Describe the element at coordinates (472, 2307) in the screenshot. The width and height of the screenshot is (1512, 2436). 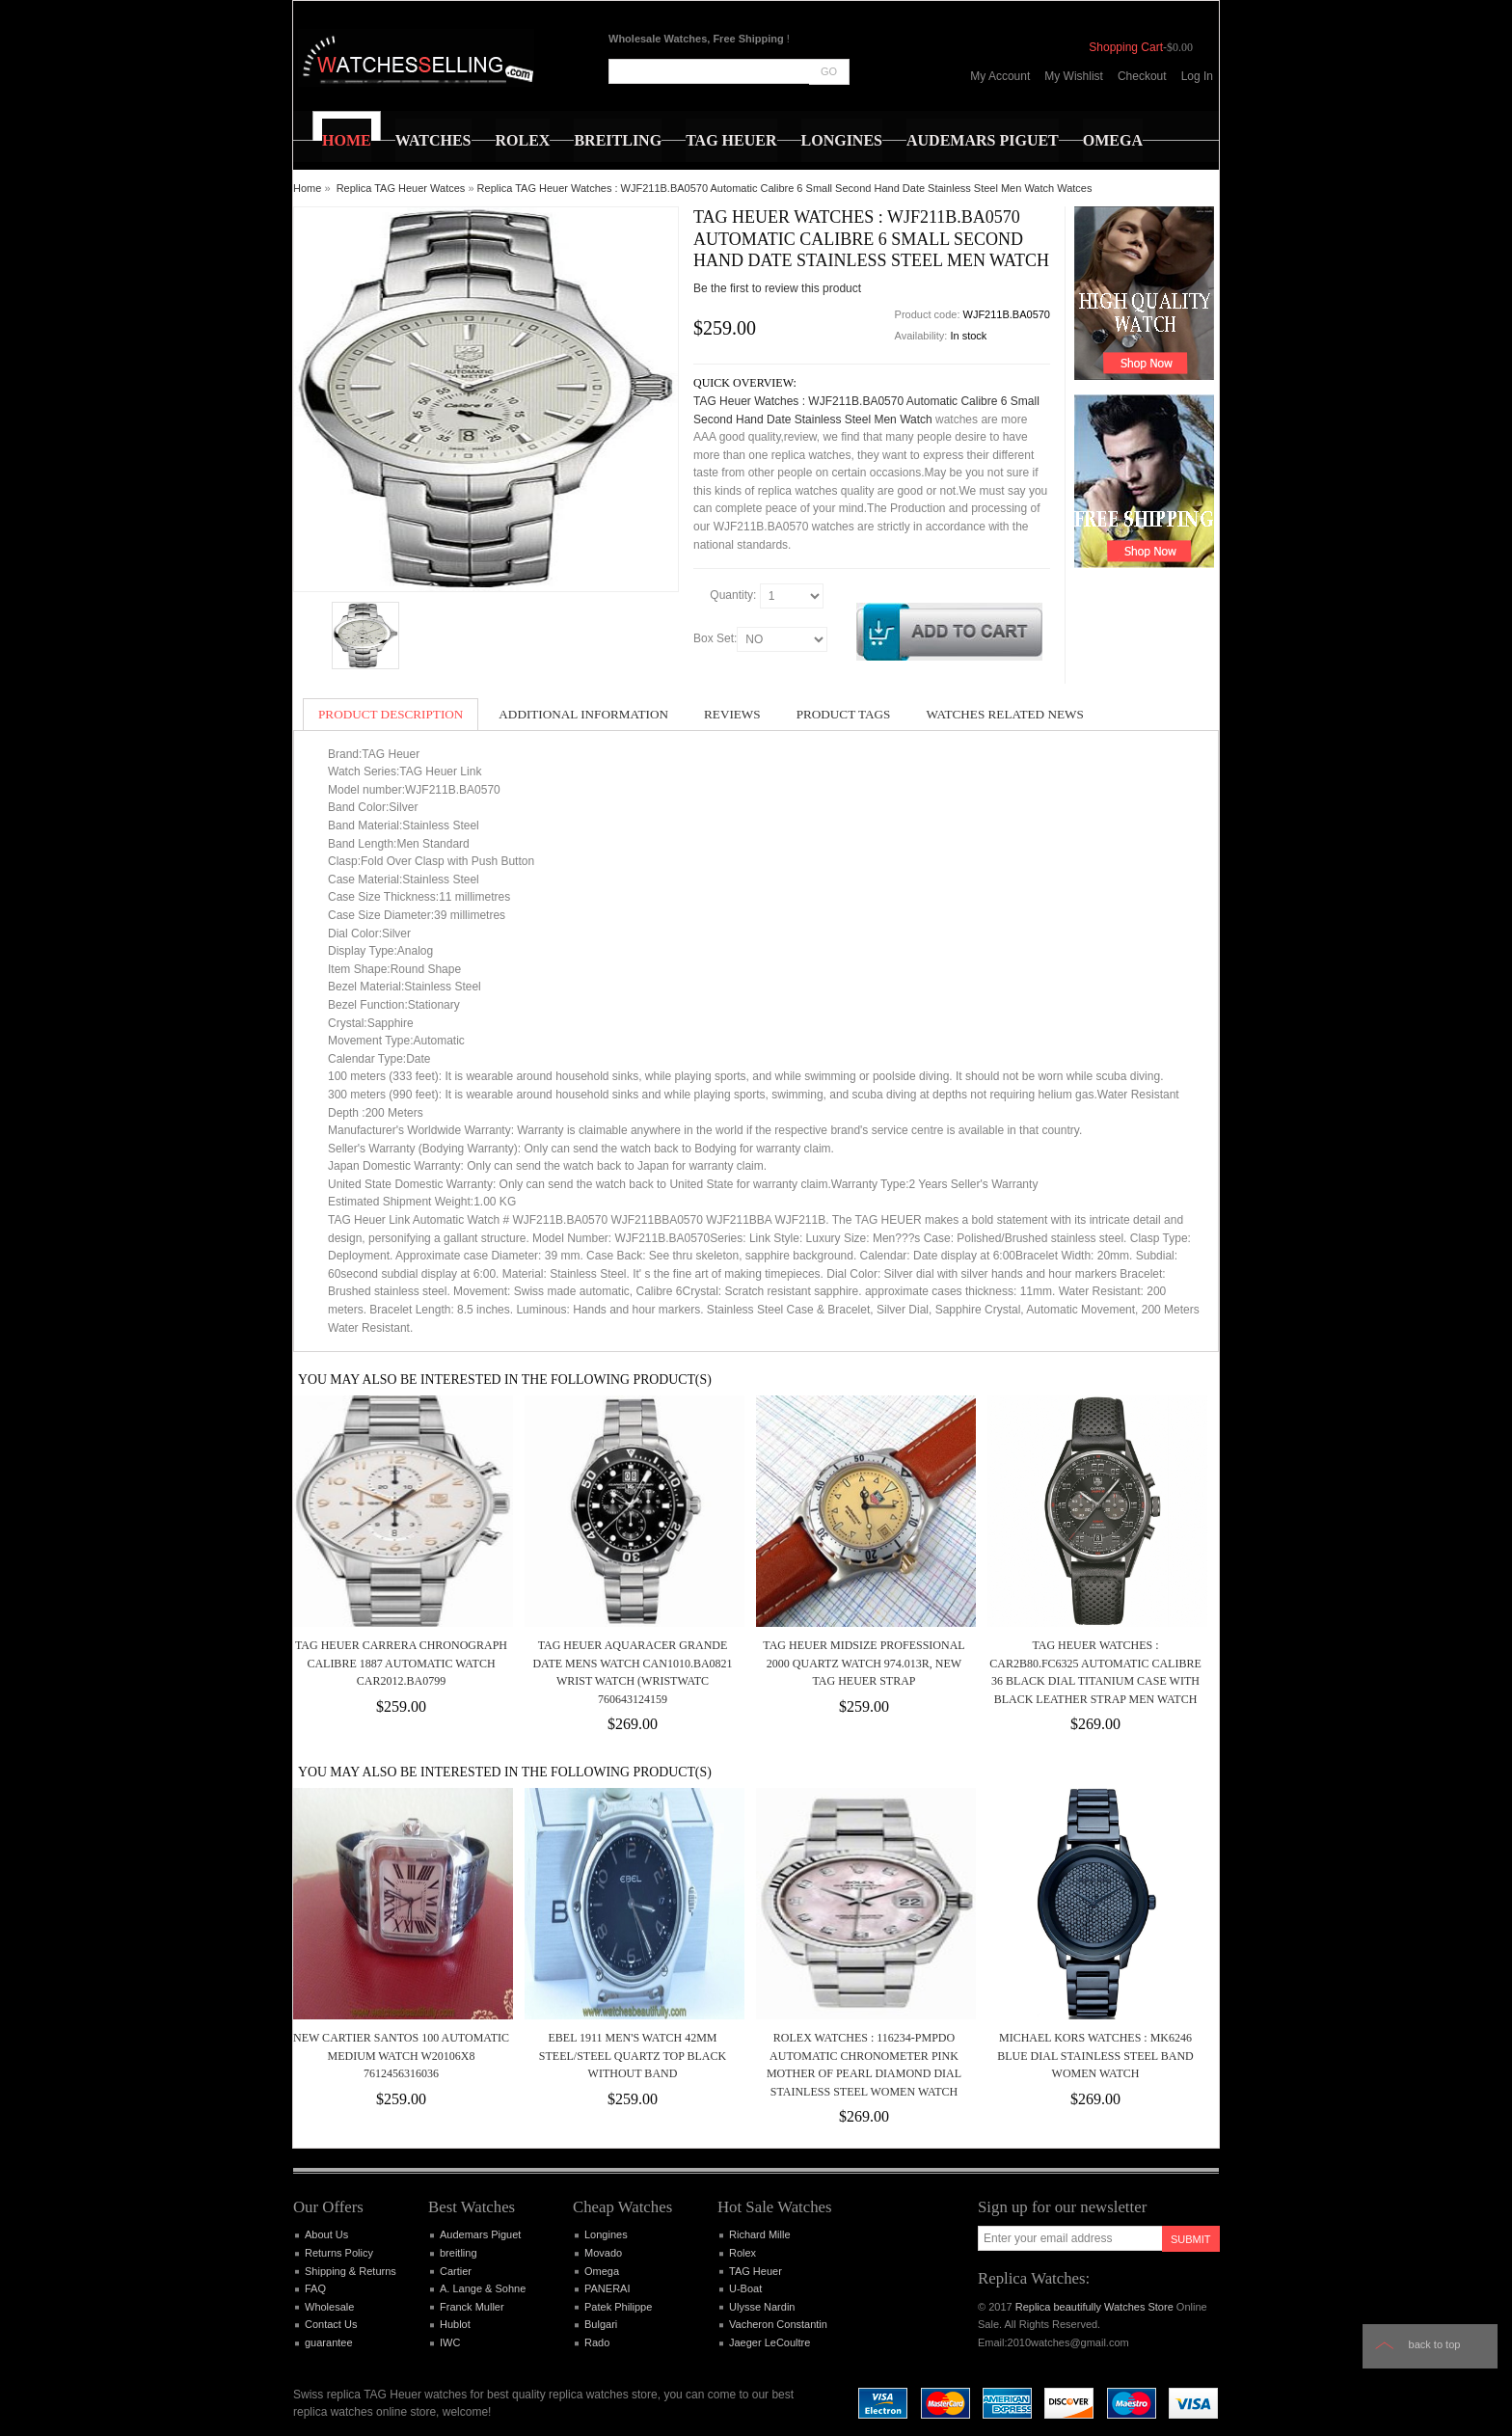
I see `Franck Muller` at that location.